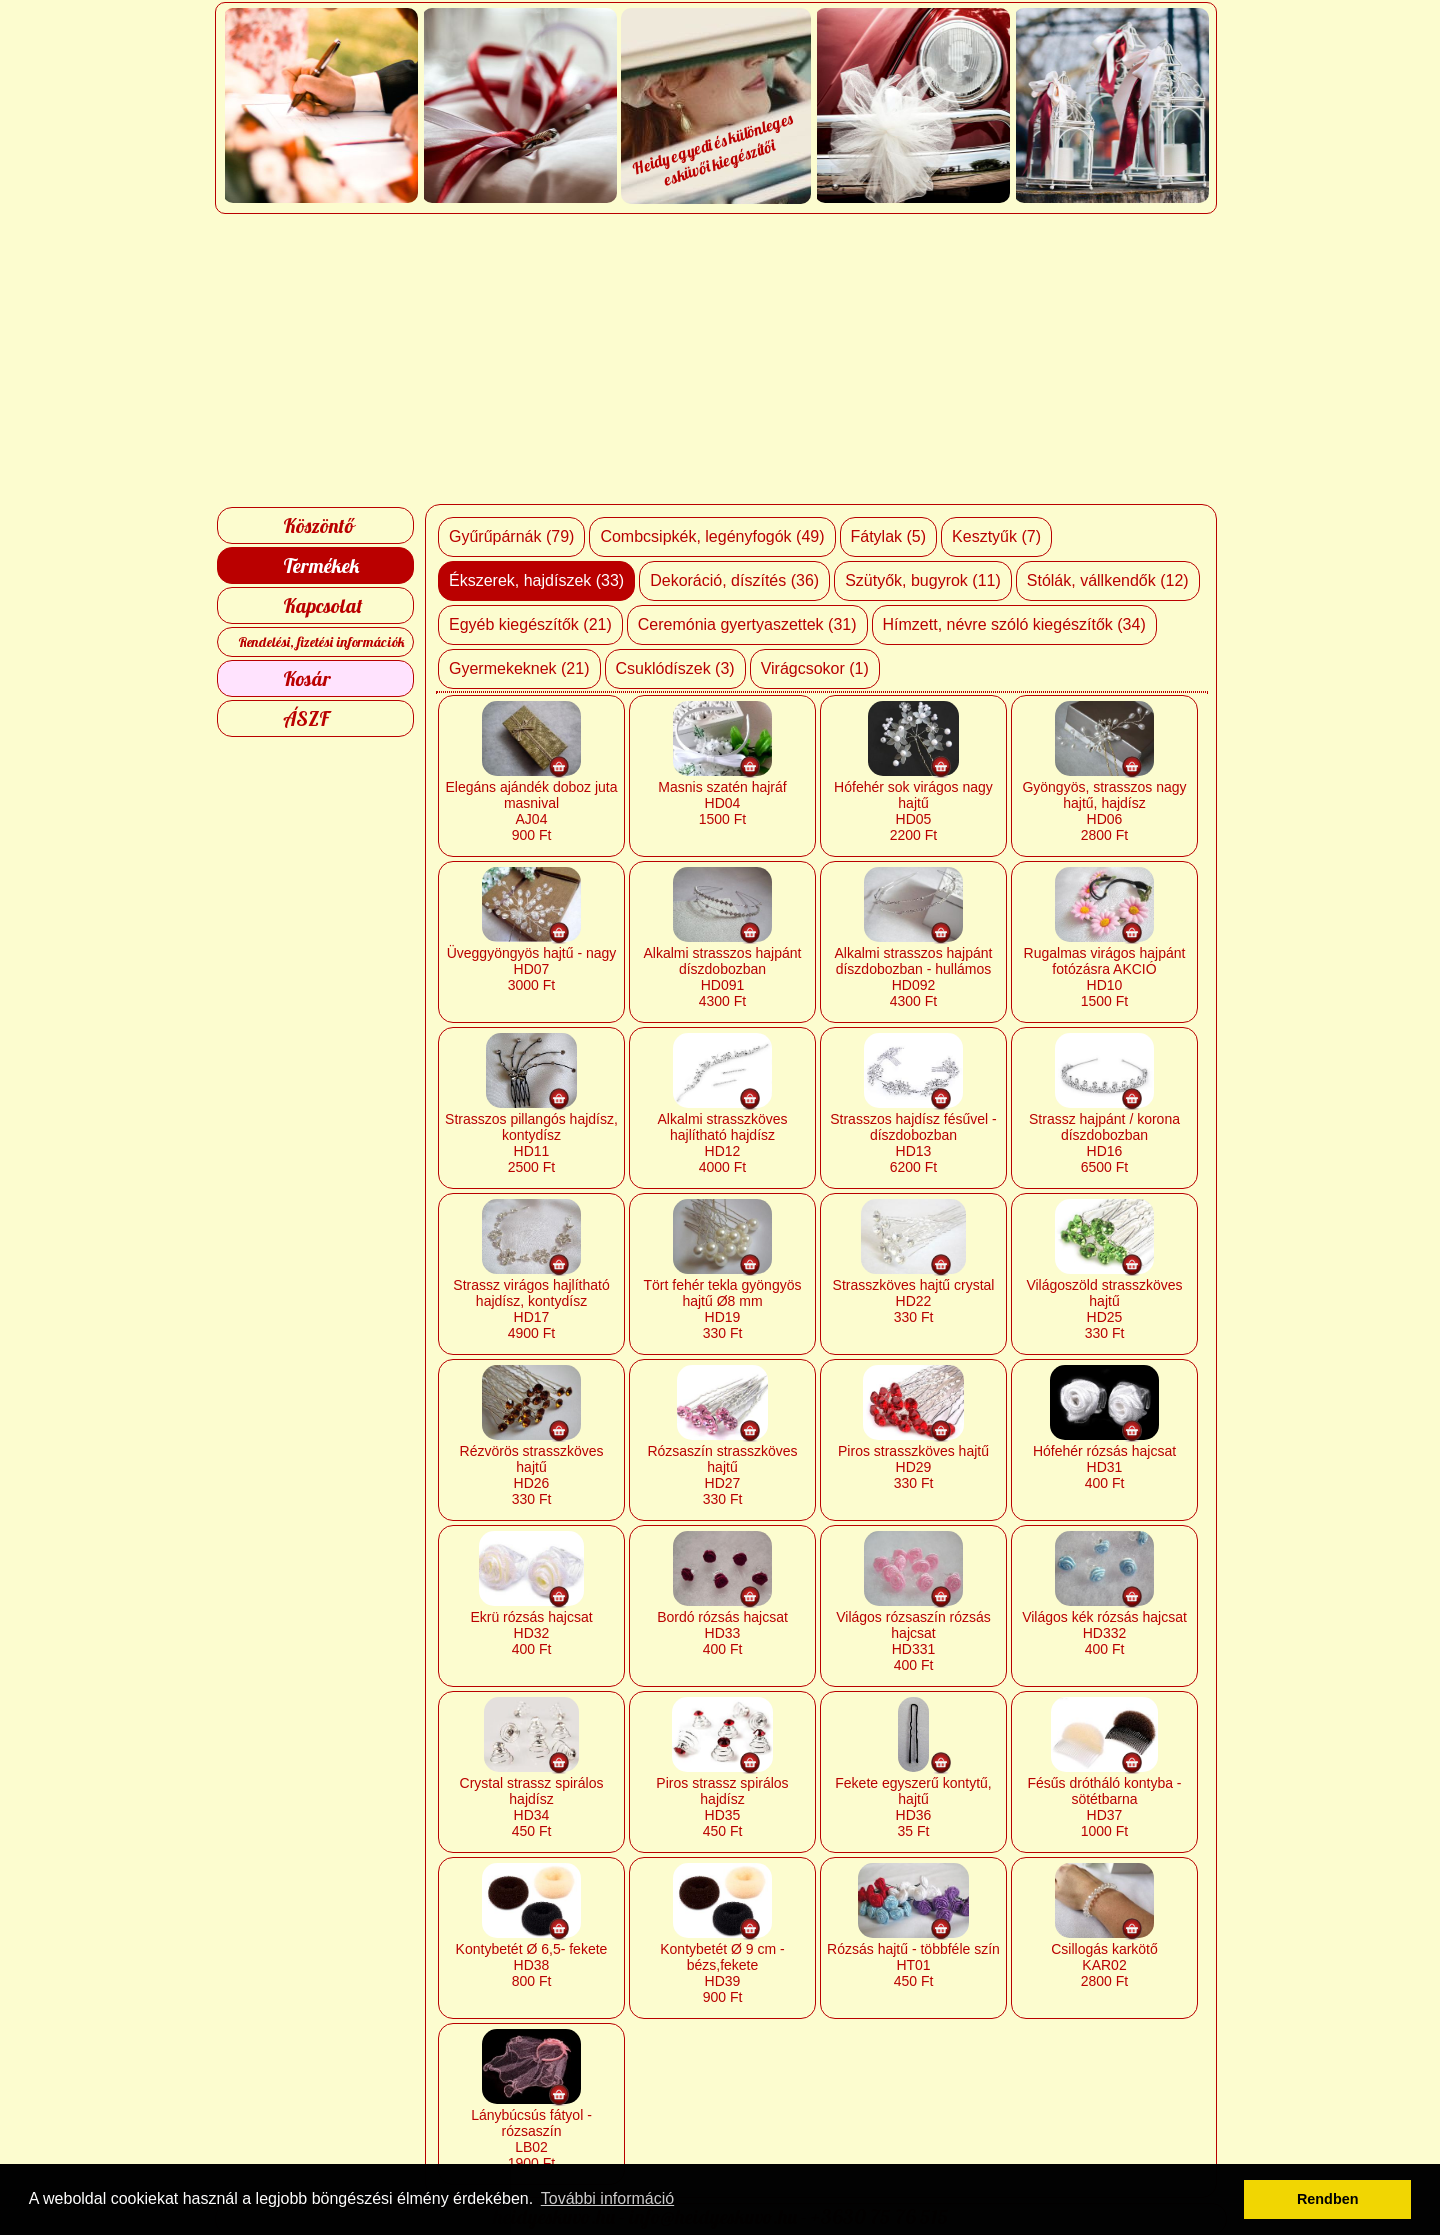 The height and width of the screenshot is (2235, 1440). What do you see at coordinates (532, 969) in the screenshot?
I see `Üveggyöngyös hajtű - nagy HD07 3000 Ft` at bounding box center [532, 969].